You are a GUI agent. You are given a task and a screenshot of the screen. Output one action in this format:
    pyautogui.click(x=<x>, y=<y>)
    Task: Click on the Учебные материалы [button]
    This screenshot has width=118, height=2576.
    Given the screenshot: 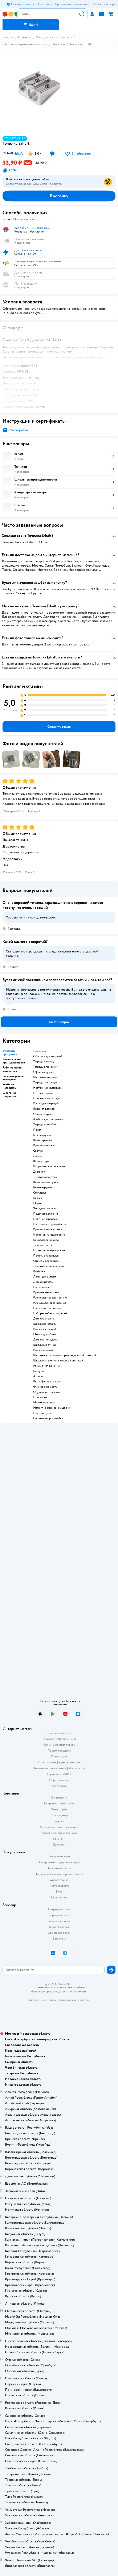 What is the action you would take?
    pyautogui.click(x=9, y=1086)
    